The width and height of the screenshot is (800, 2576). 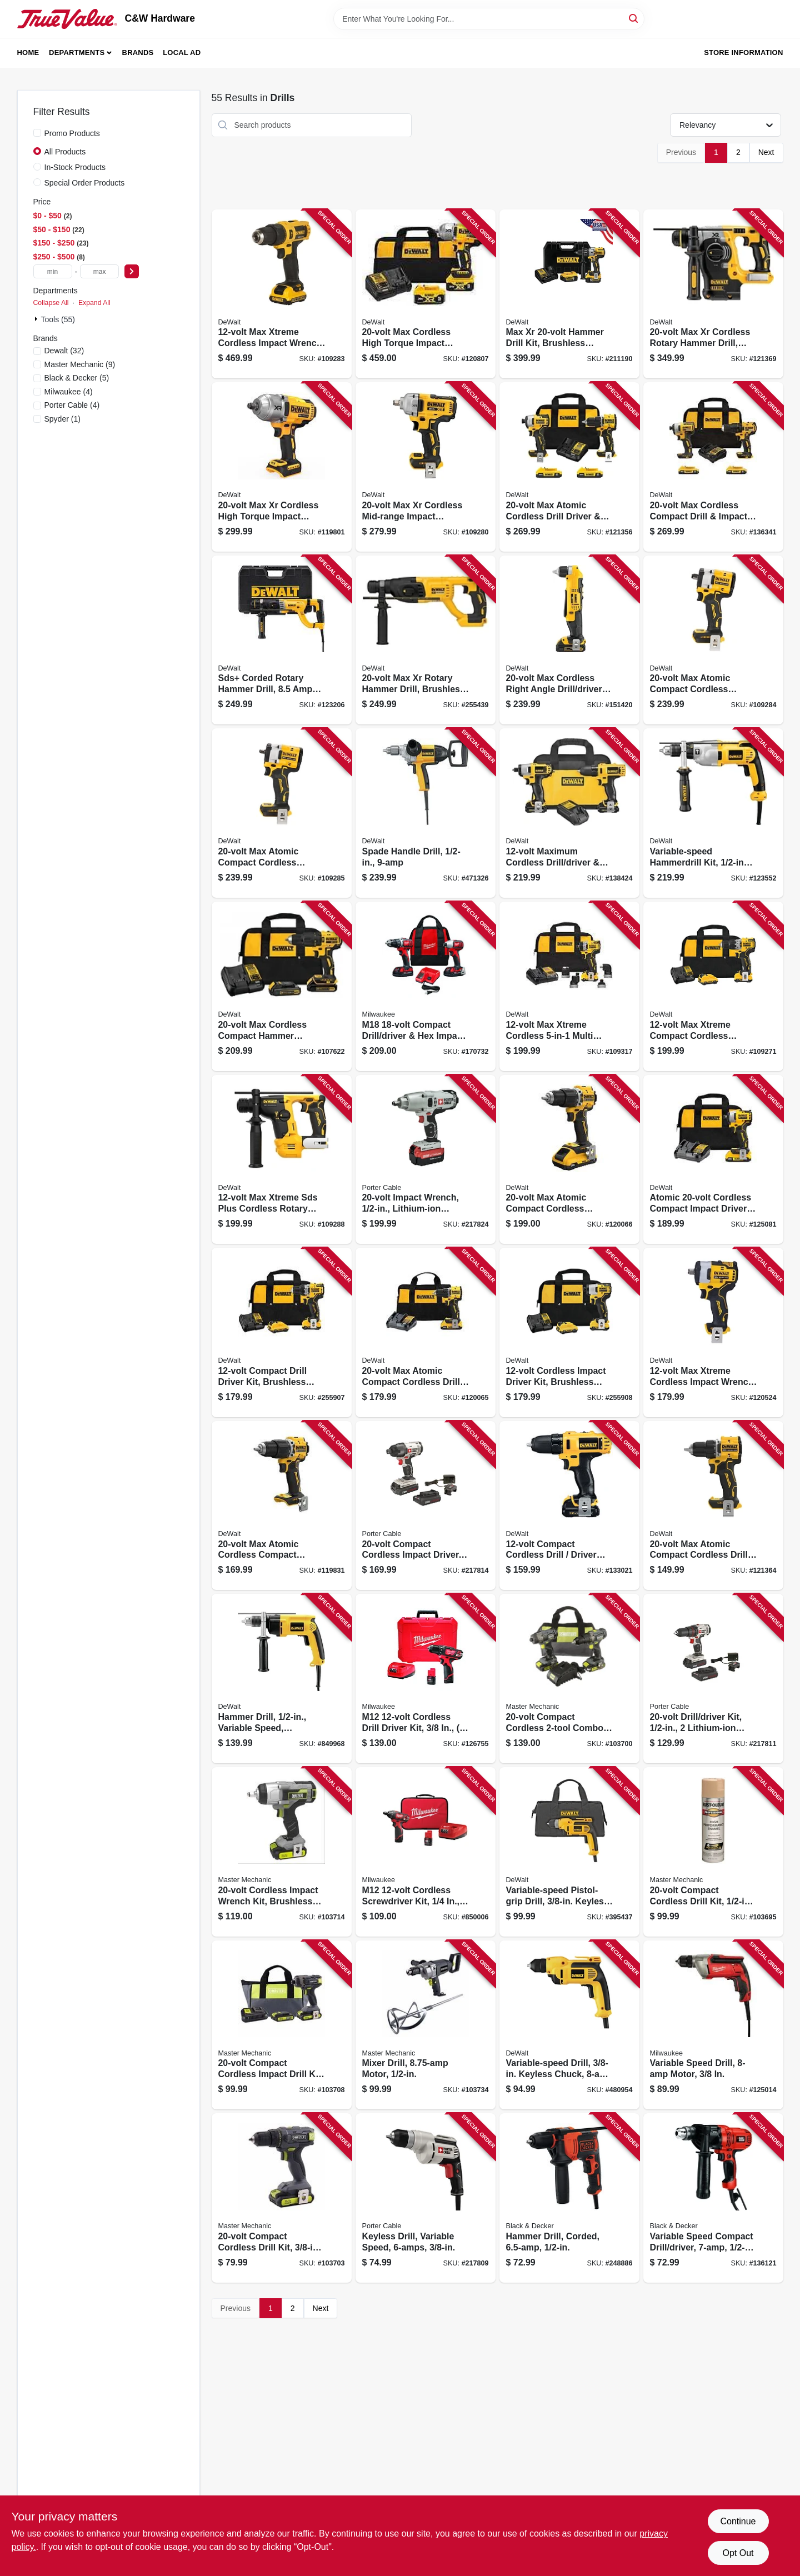 I want to click on [Go to max-xtreme-sds-plus-cordless-rotary-hammer-drill-brushless-motor-tool-only-885911709323 product page], so click(x=282, y=1159).